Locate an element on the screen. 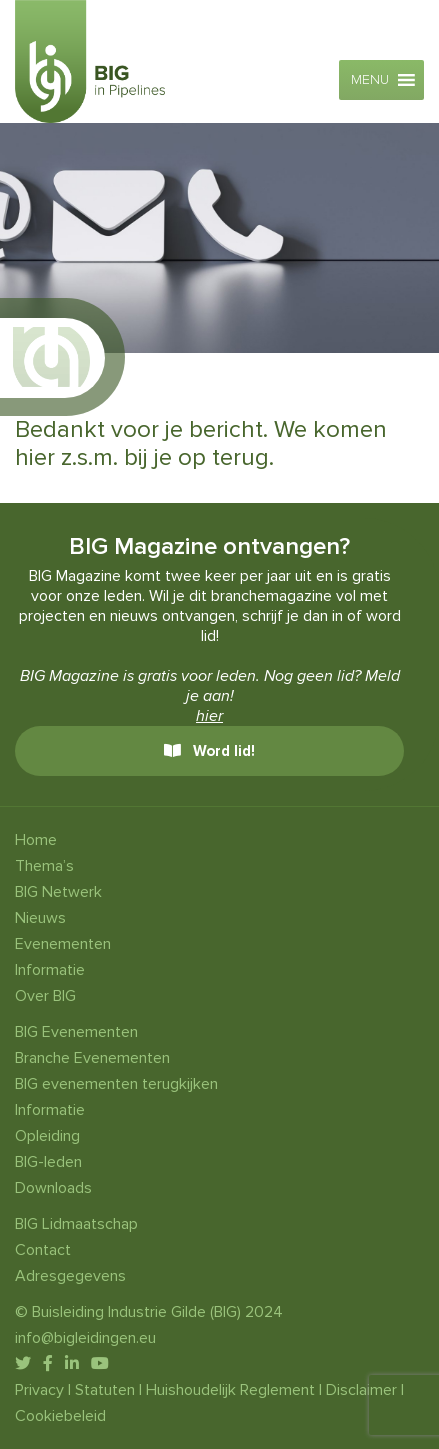 This screenshot has width=439, height=1449. Over BIG is located at coordinates (45, 996).